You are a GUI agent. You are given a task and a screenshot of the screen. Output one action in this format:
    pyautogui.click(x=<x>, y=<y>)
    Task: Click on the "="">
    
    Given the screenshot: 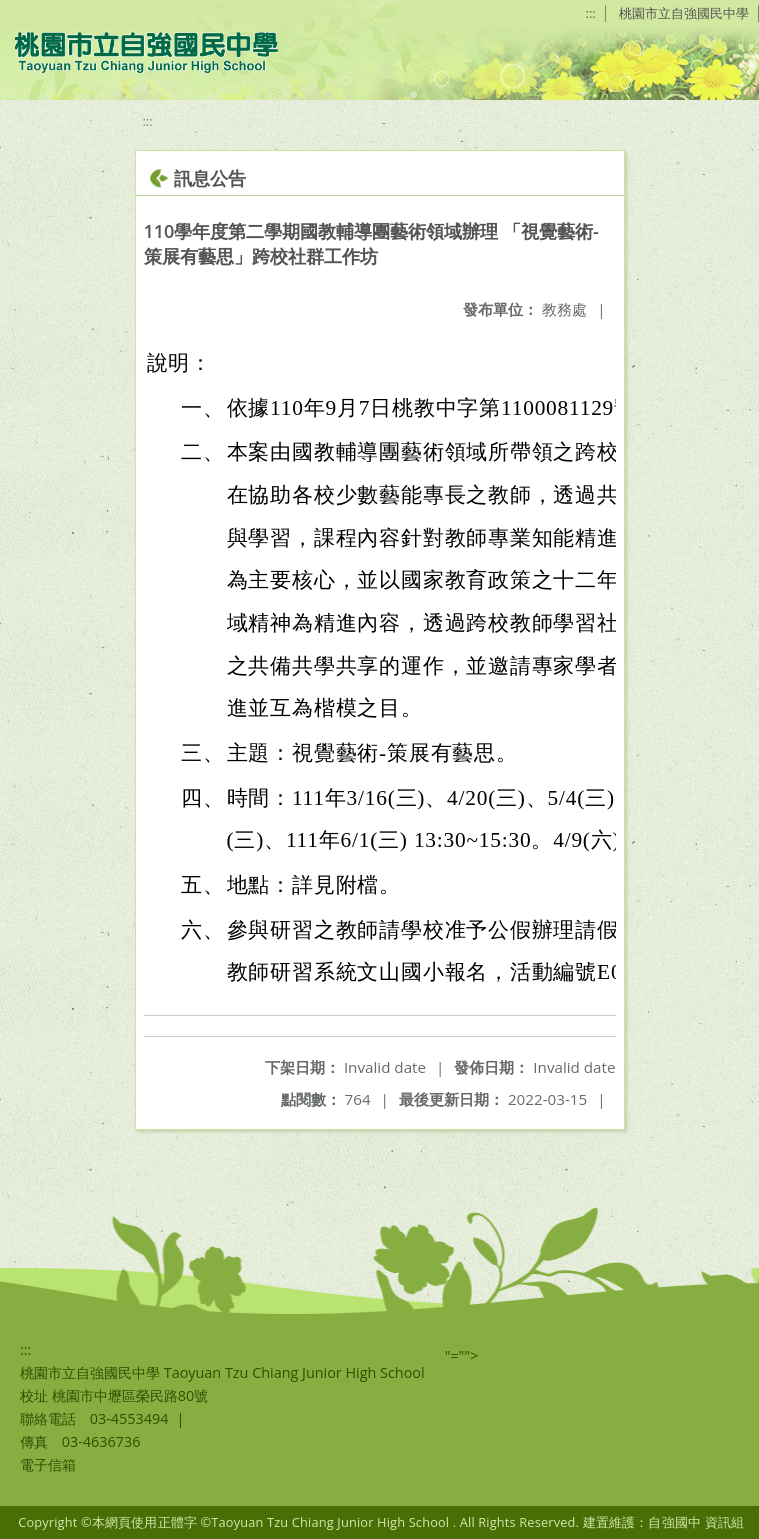 What is the action you would take?
    pyautogui.click(x=462, y=1355)
    